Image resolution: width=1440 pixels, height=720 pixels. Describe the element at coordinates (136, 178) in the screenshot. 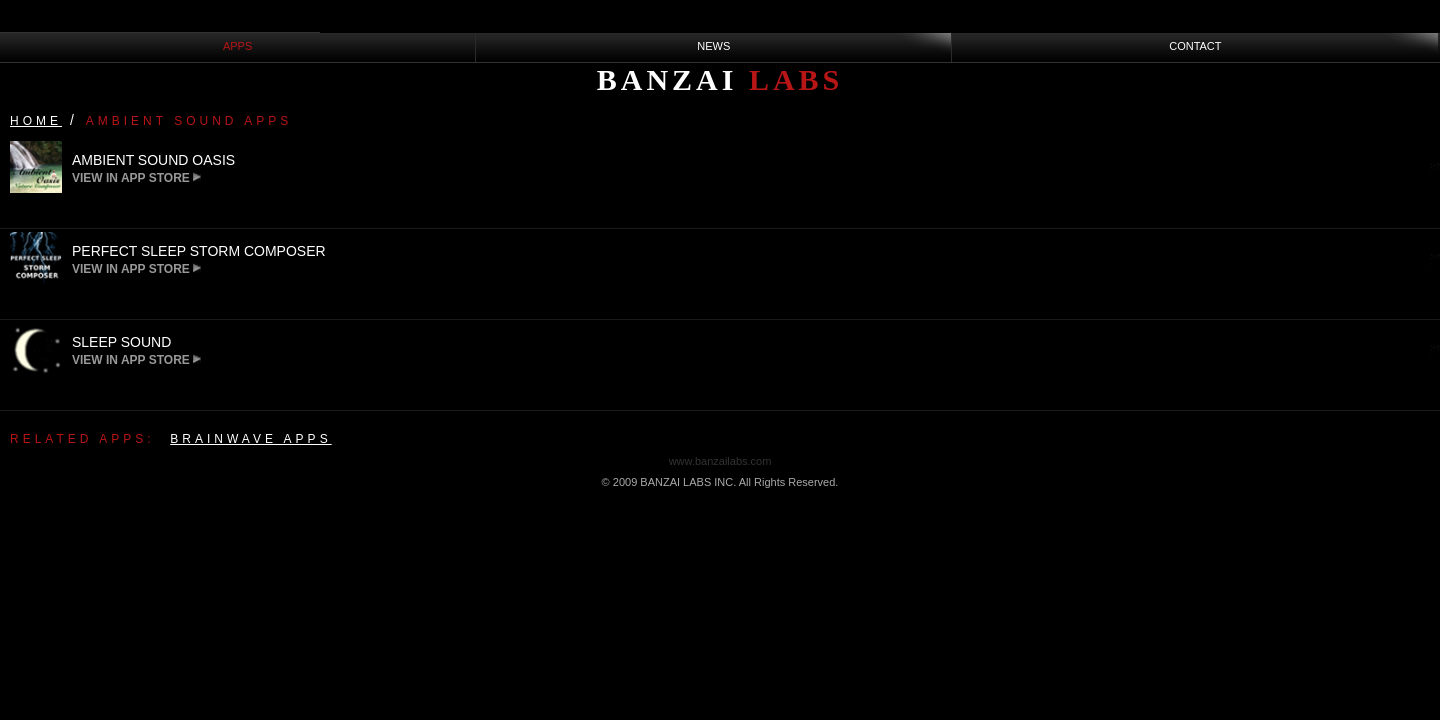

I see `View in App Store` at that location.